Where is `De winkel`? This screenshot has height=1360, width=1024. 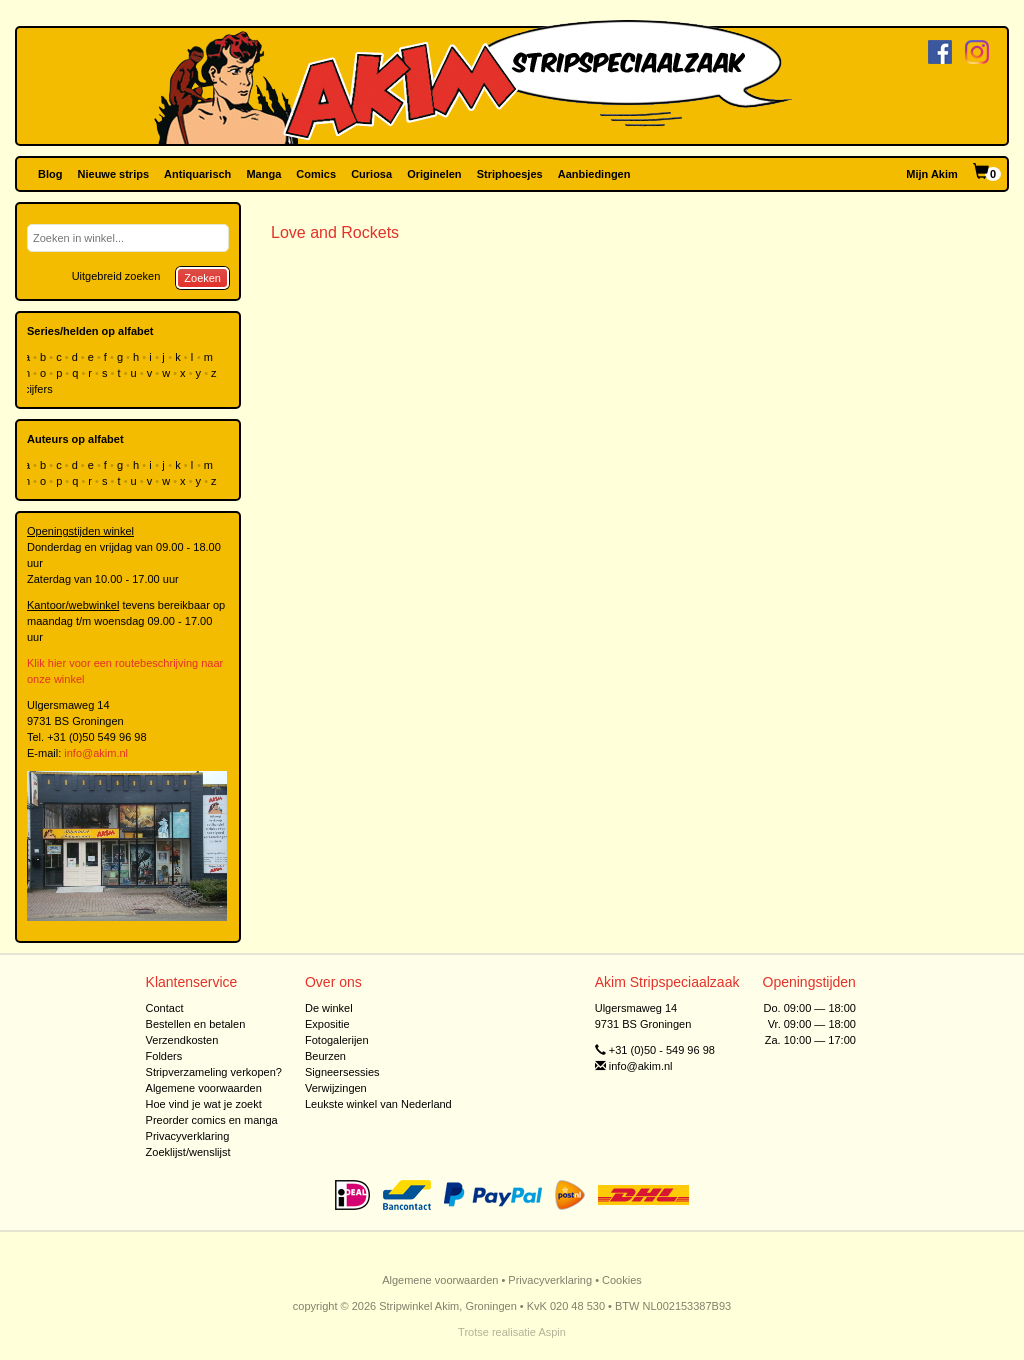
De winkel is located at coordinates (329, 1008).